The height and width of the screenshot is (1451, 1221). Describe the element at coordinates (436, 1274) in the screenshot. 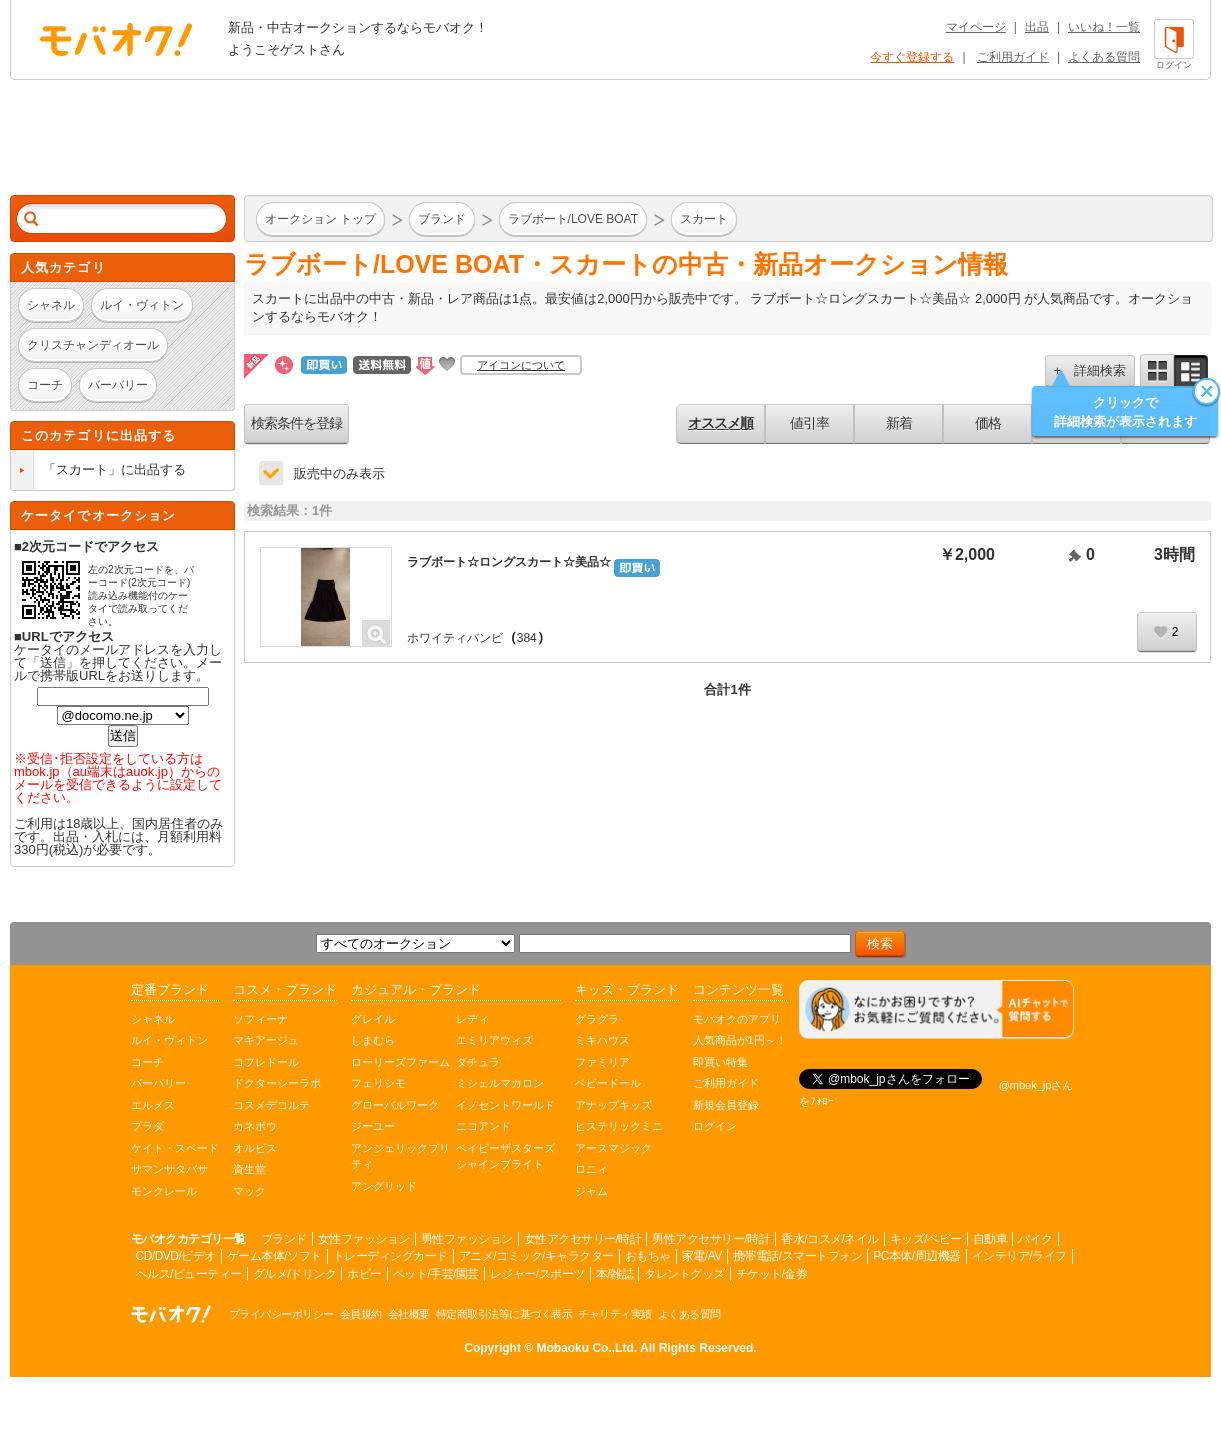

I see `ペット/手芸/園芸` at that location.